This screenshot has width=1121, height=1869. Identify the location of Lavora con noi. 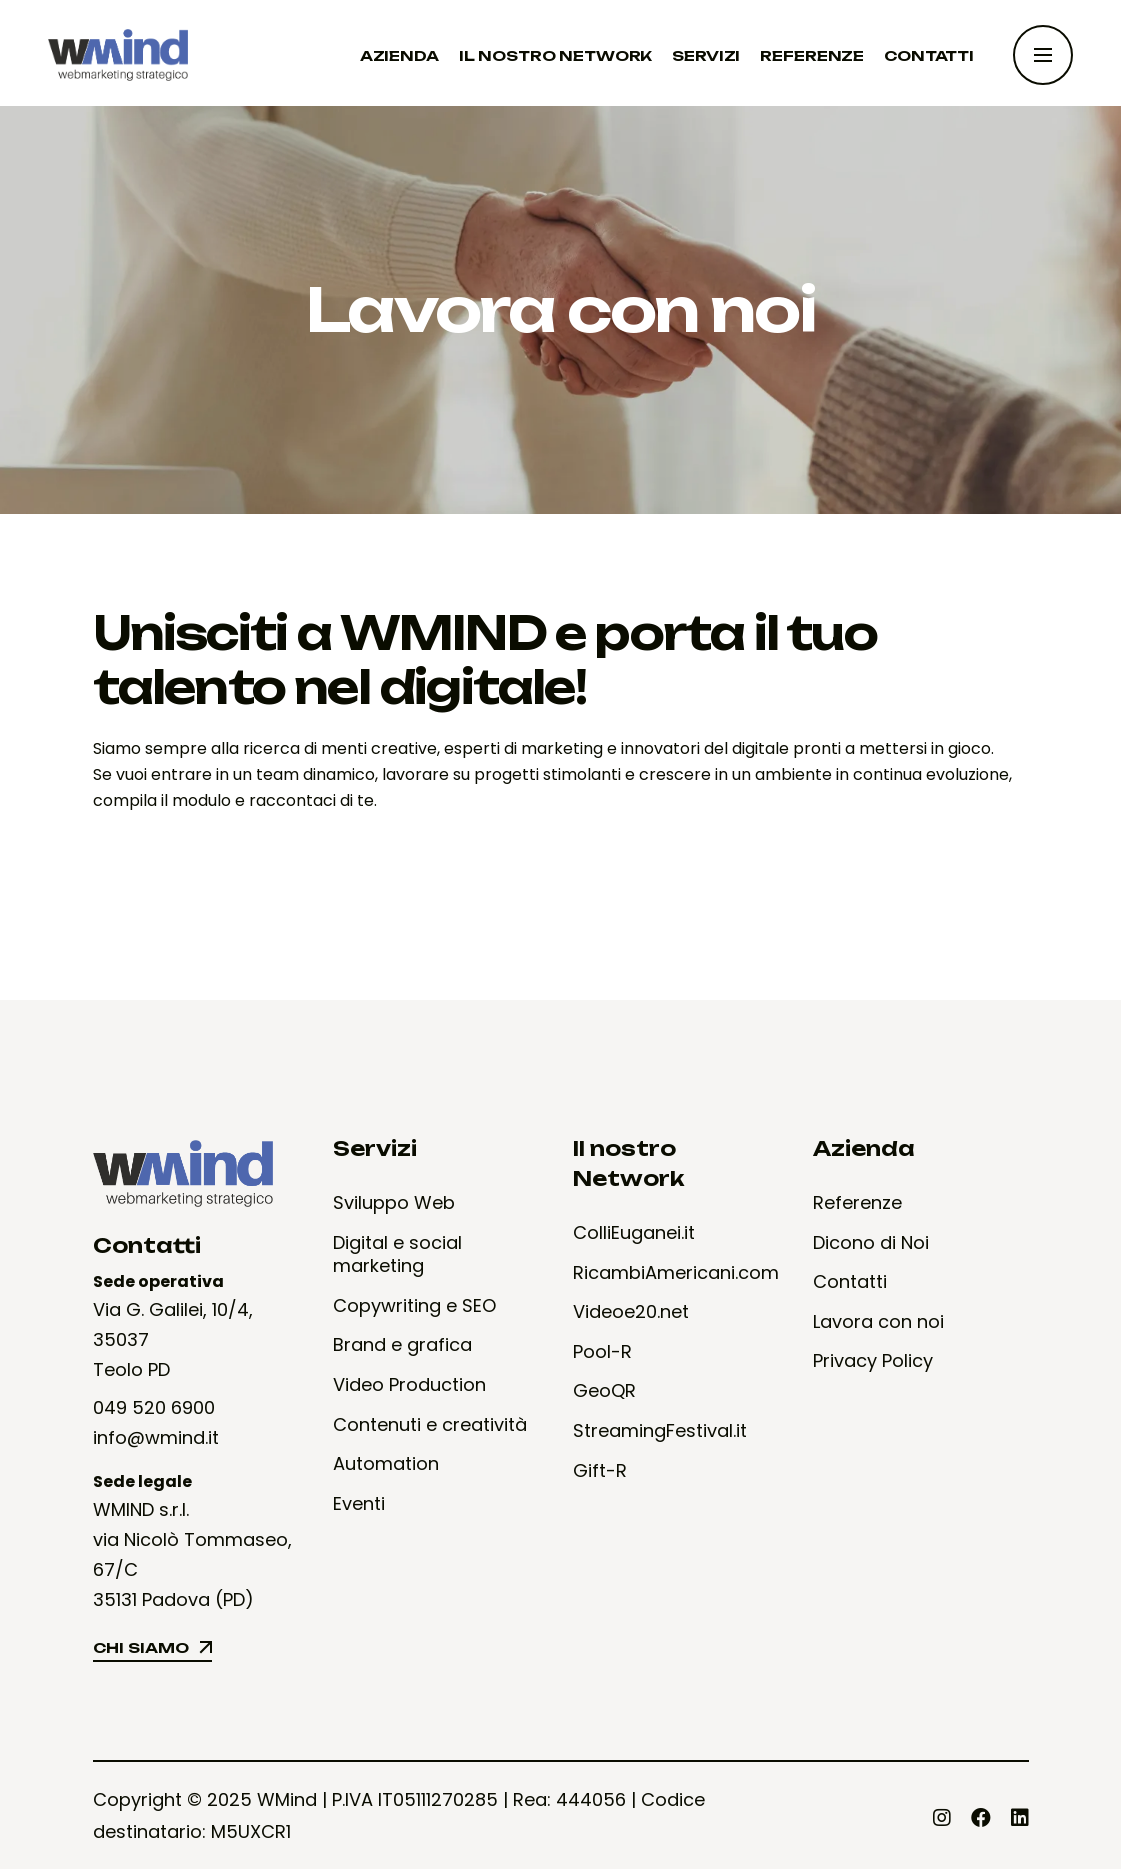
(878, 1322).